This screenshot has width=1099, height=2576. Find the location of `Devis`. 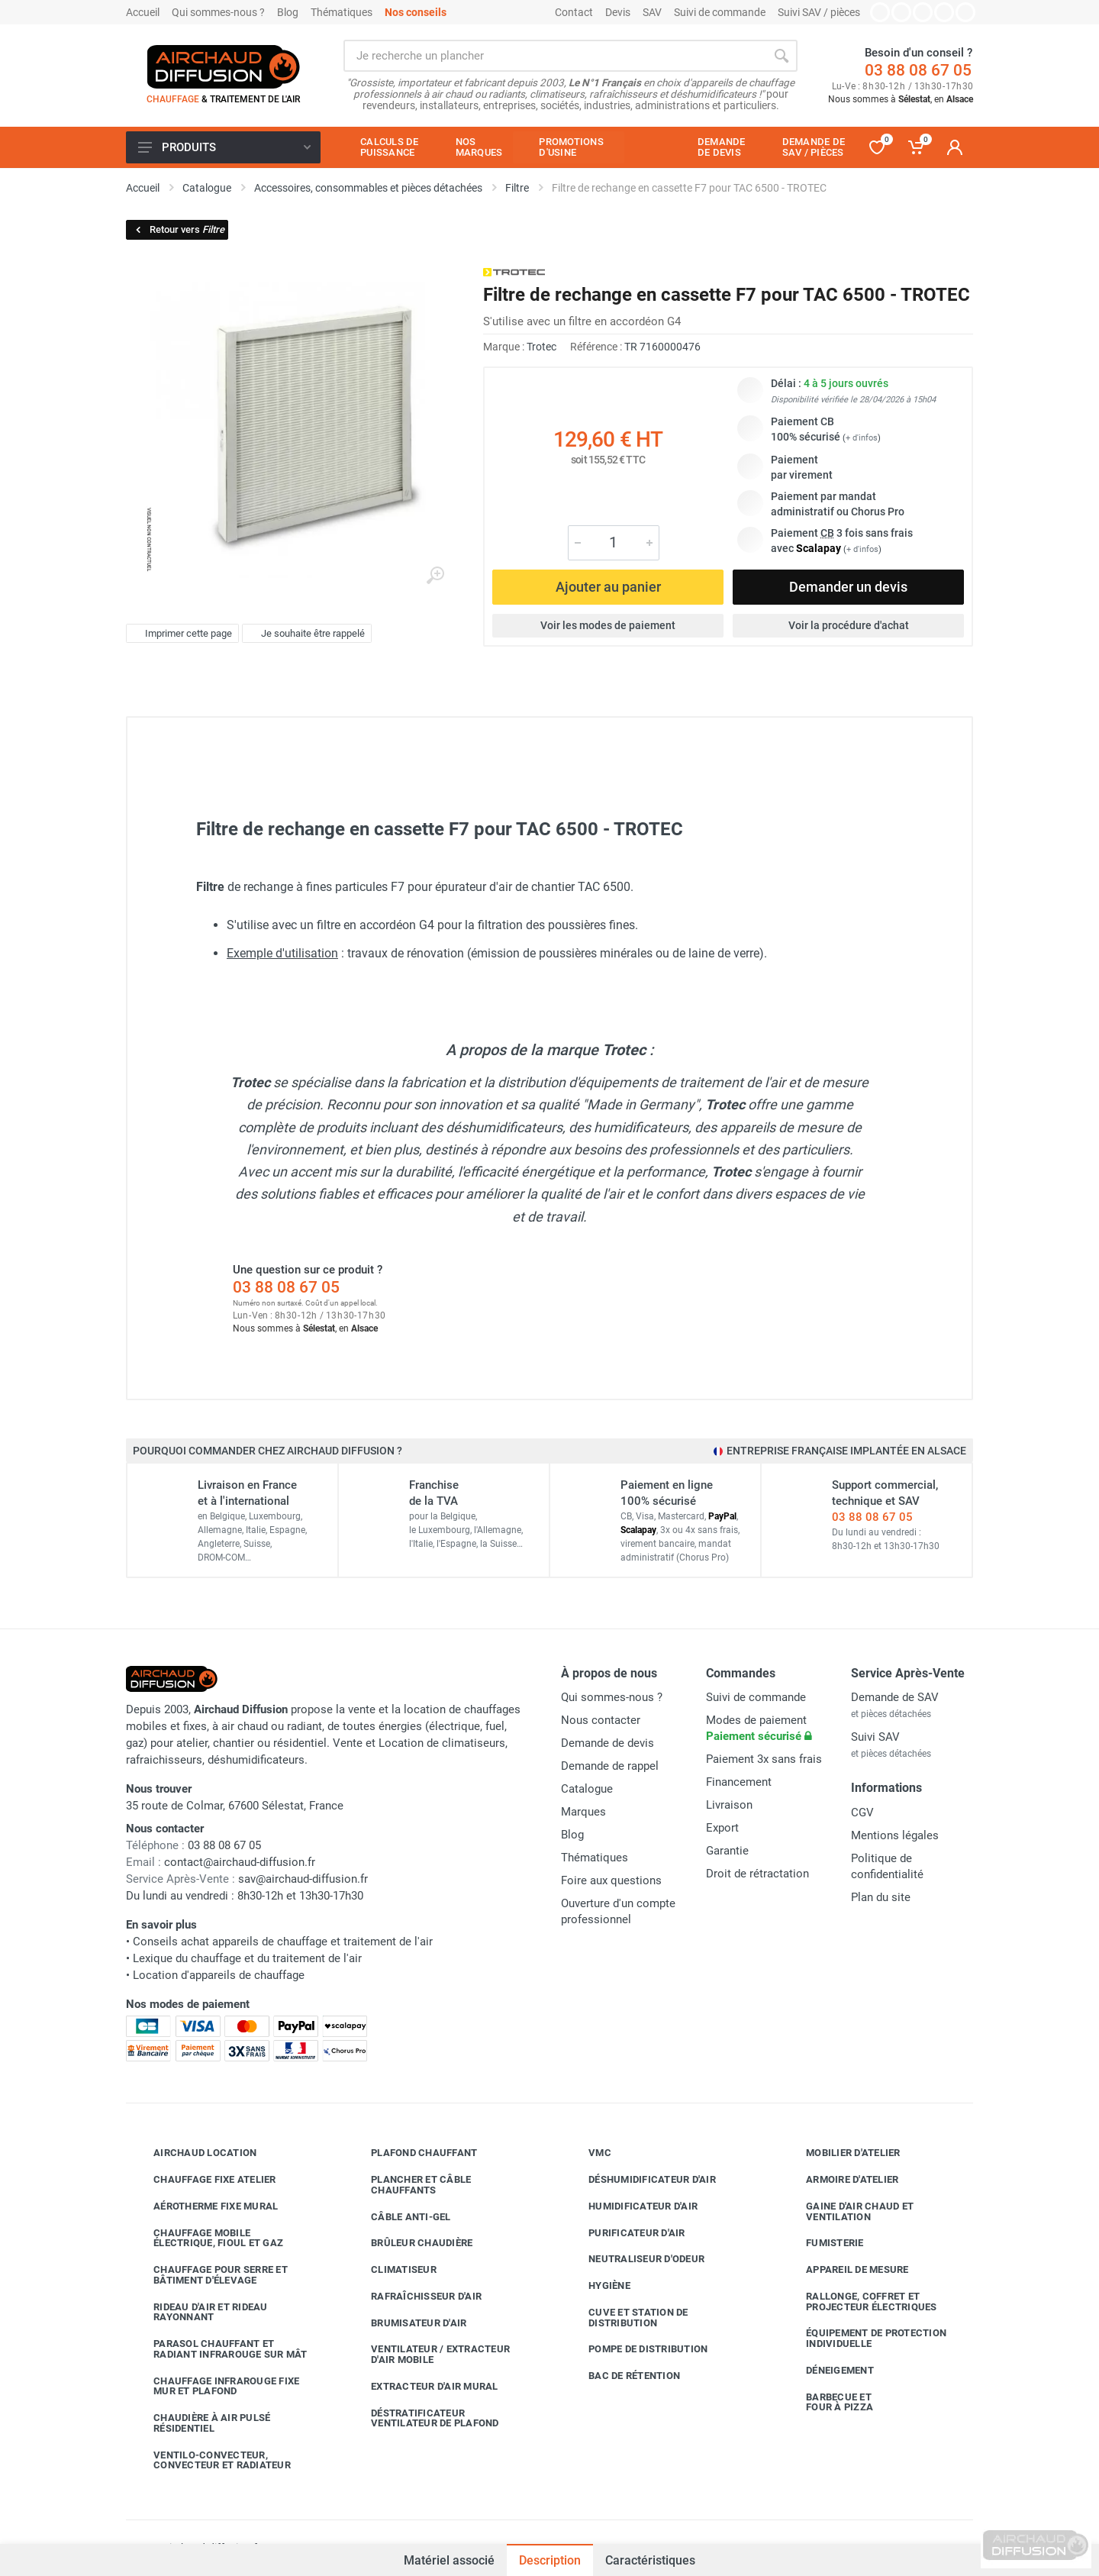

Devis is located at coordinates (617, 12).